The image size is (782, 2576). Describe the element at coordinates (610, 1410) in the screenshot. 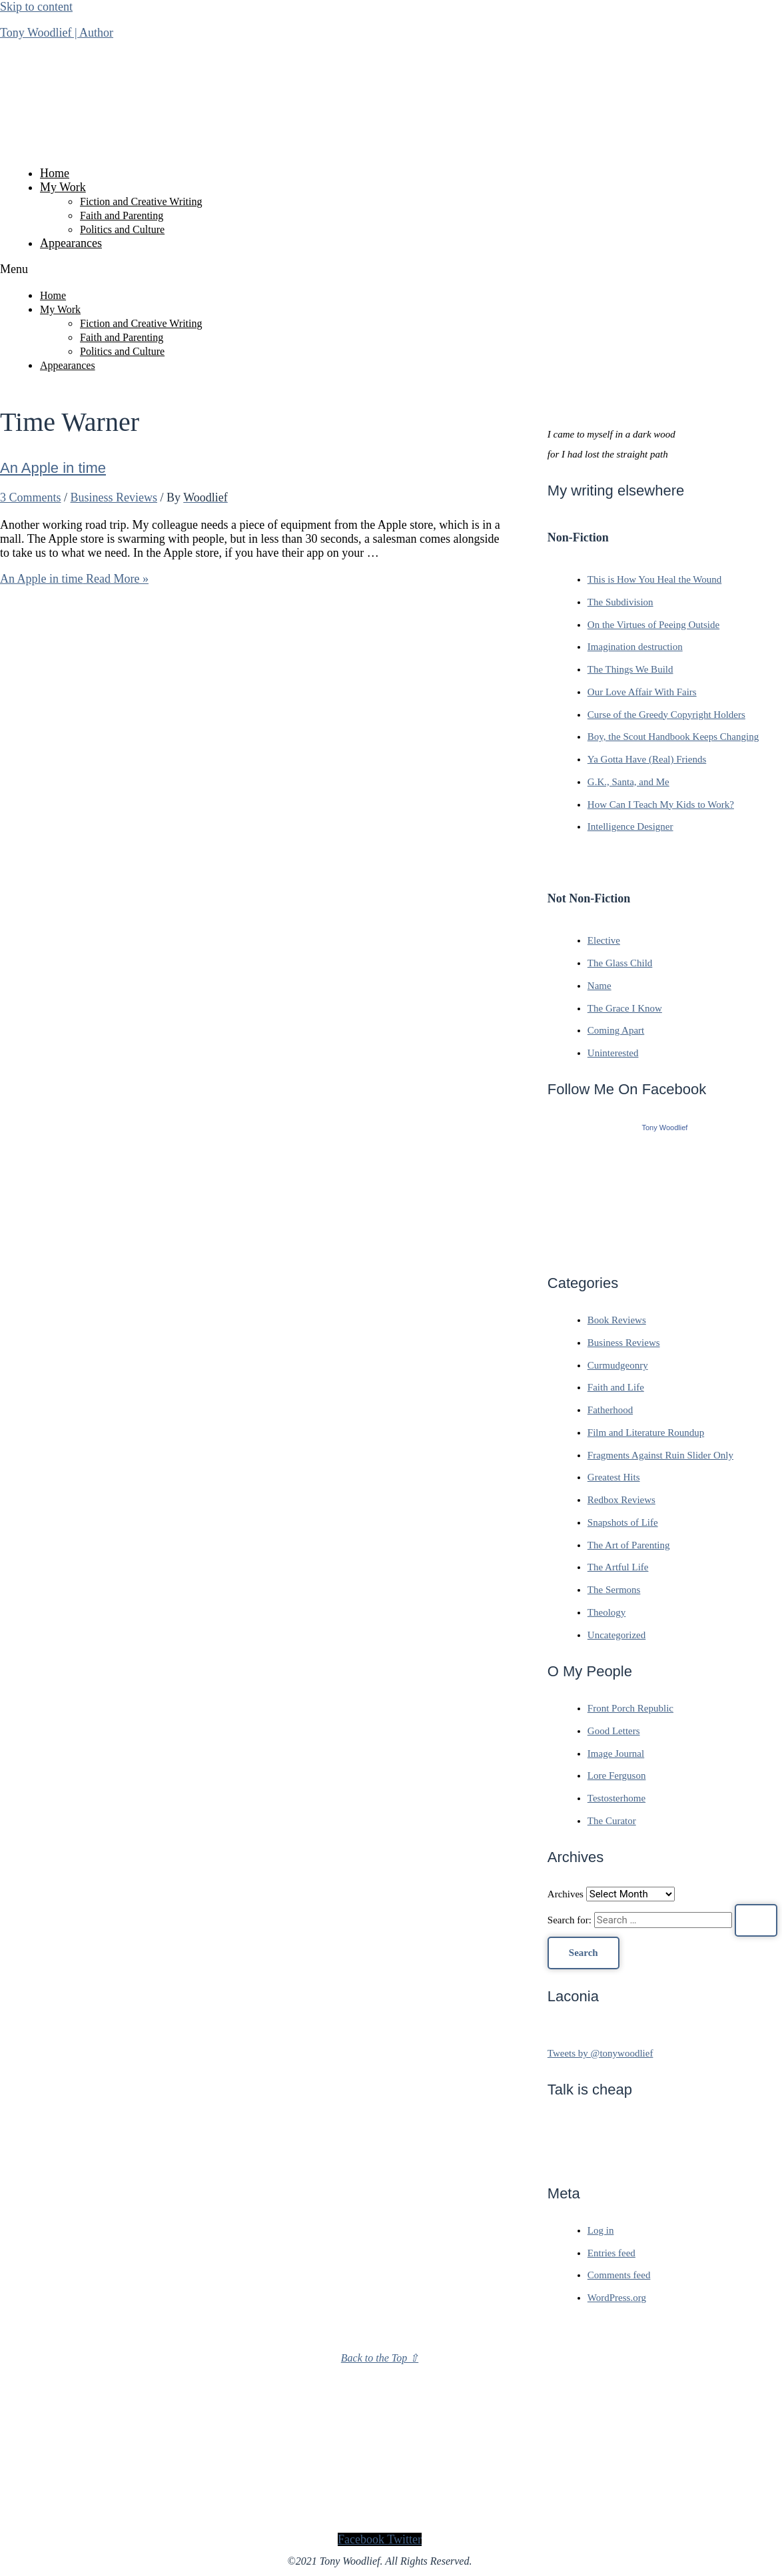

I see `Fatherhood` at that location.